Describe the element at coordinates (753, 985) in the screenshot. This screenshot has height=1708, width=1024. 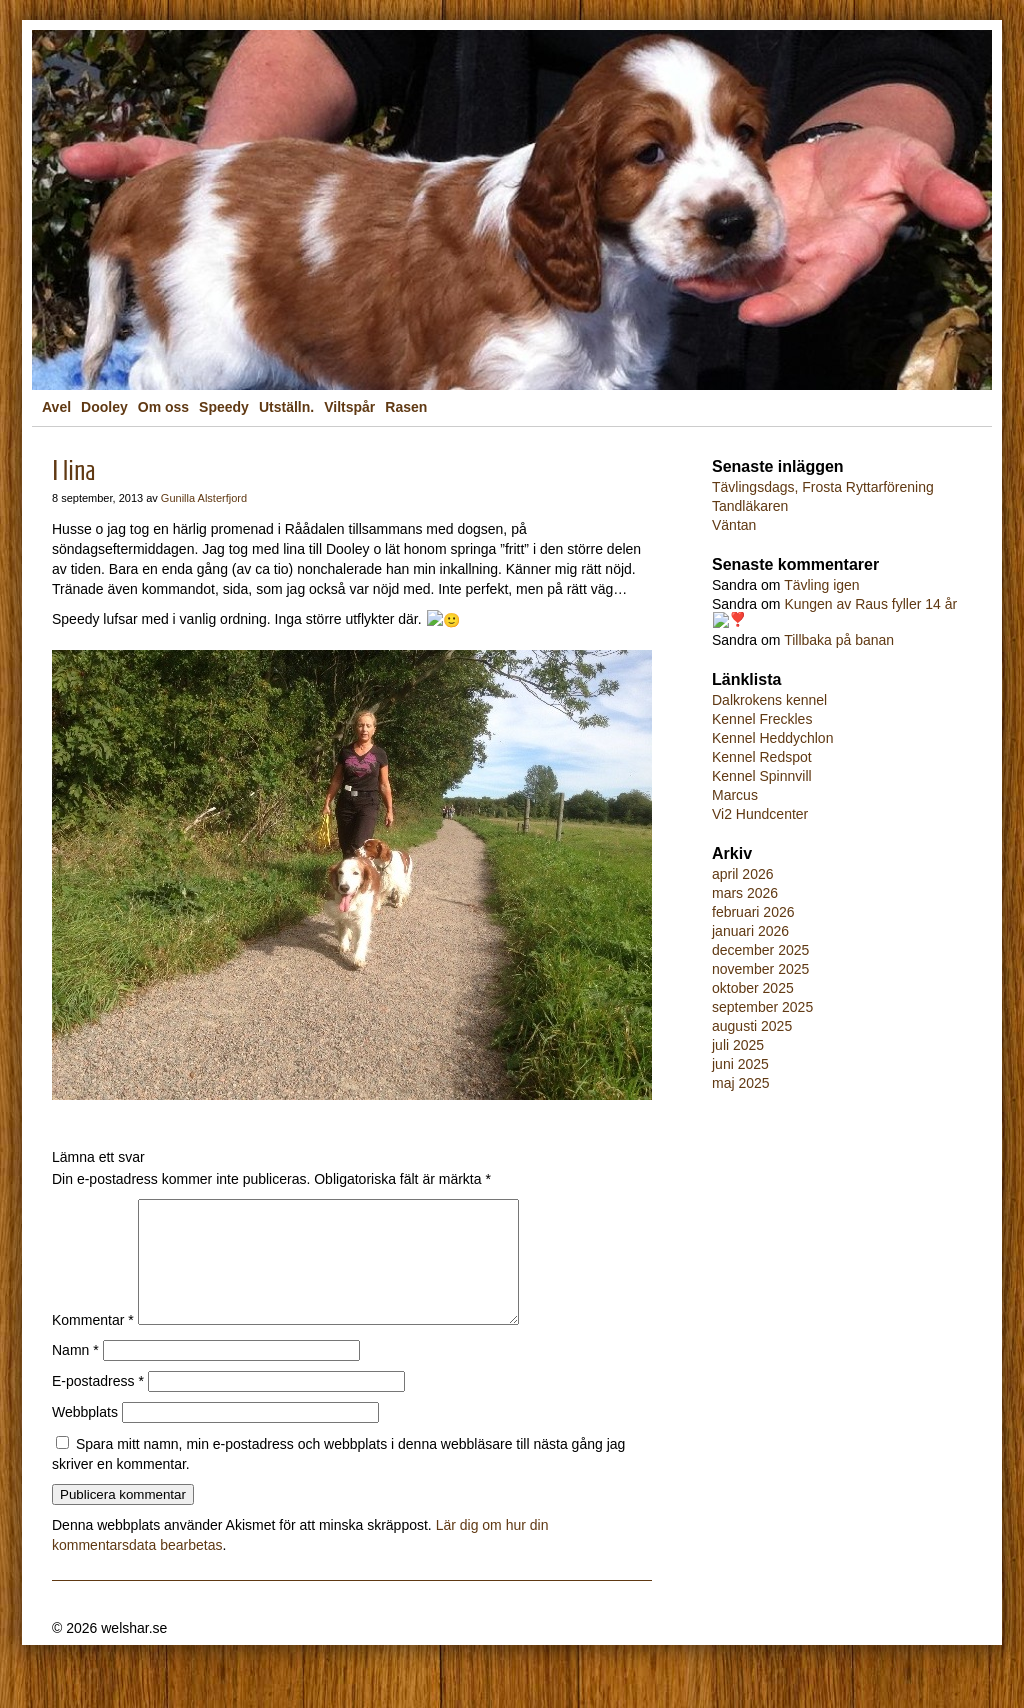
I see `oktober 2025` at that location.